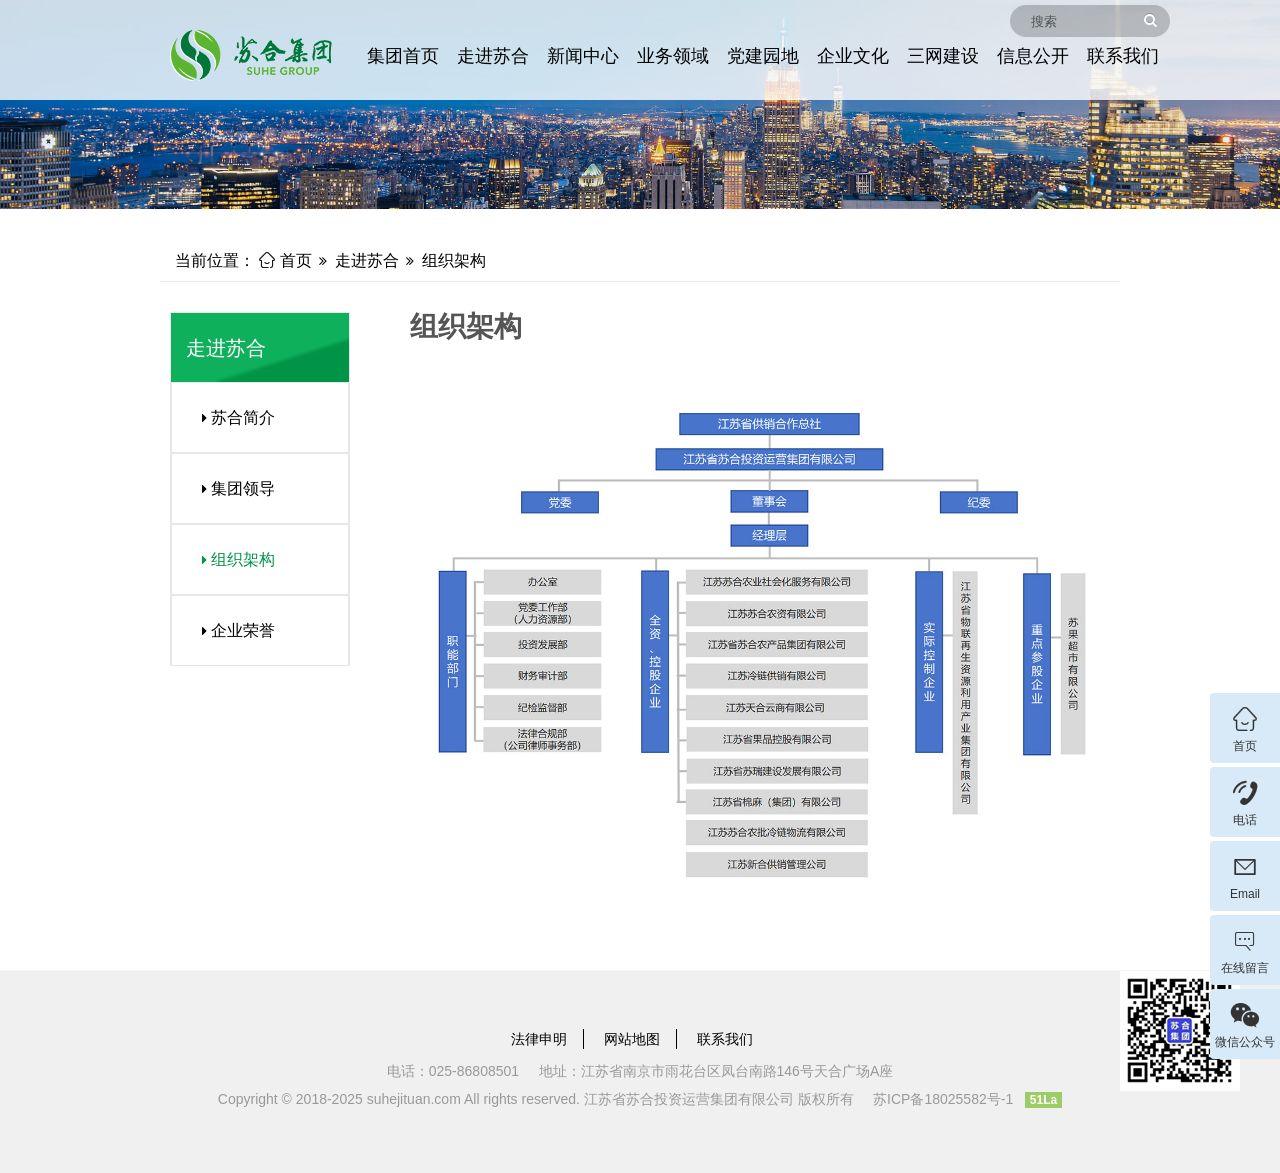  What do you see at coordinates (231, 488) in the screenshot?
I see `集团领导` at bounding box center [231, 488].